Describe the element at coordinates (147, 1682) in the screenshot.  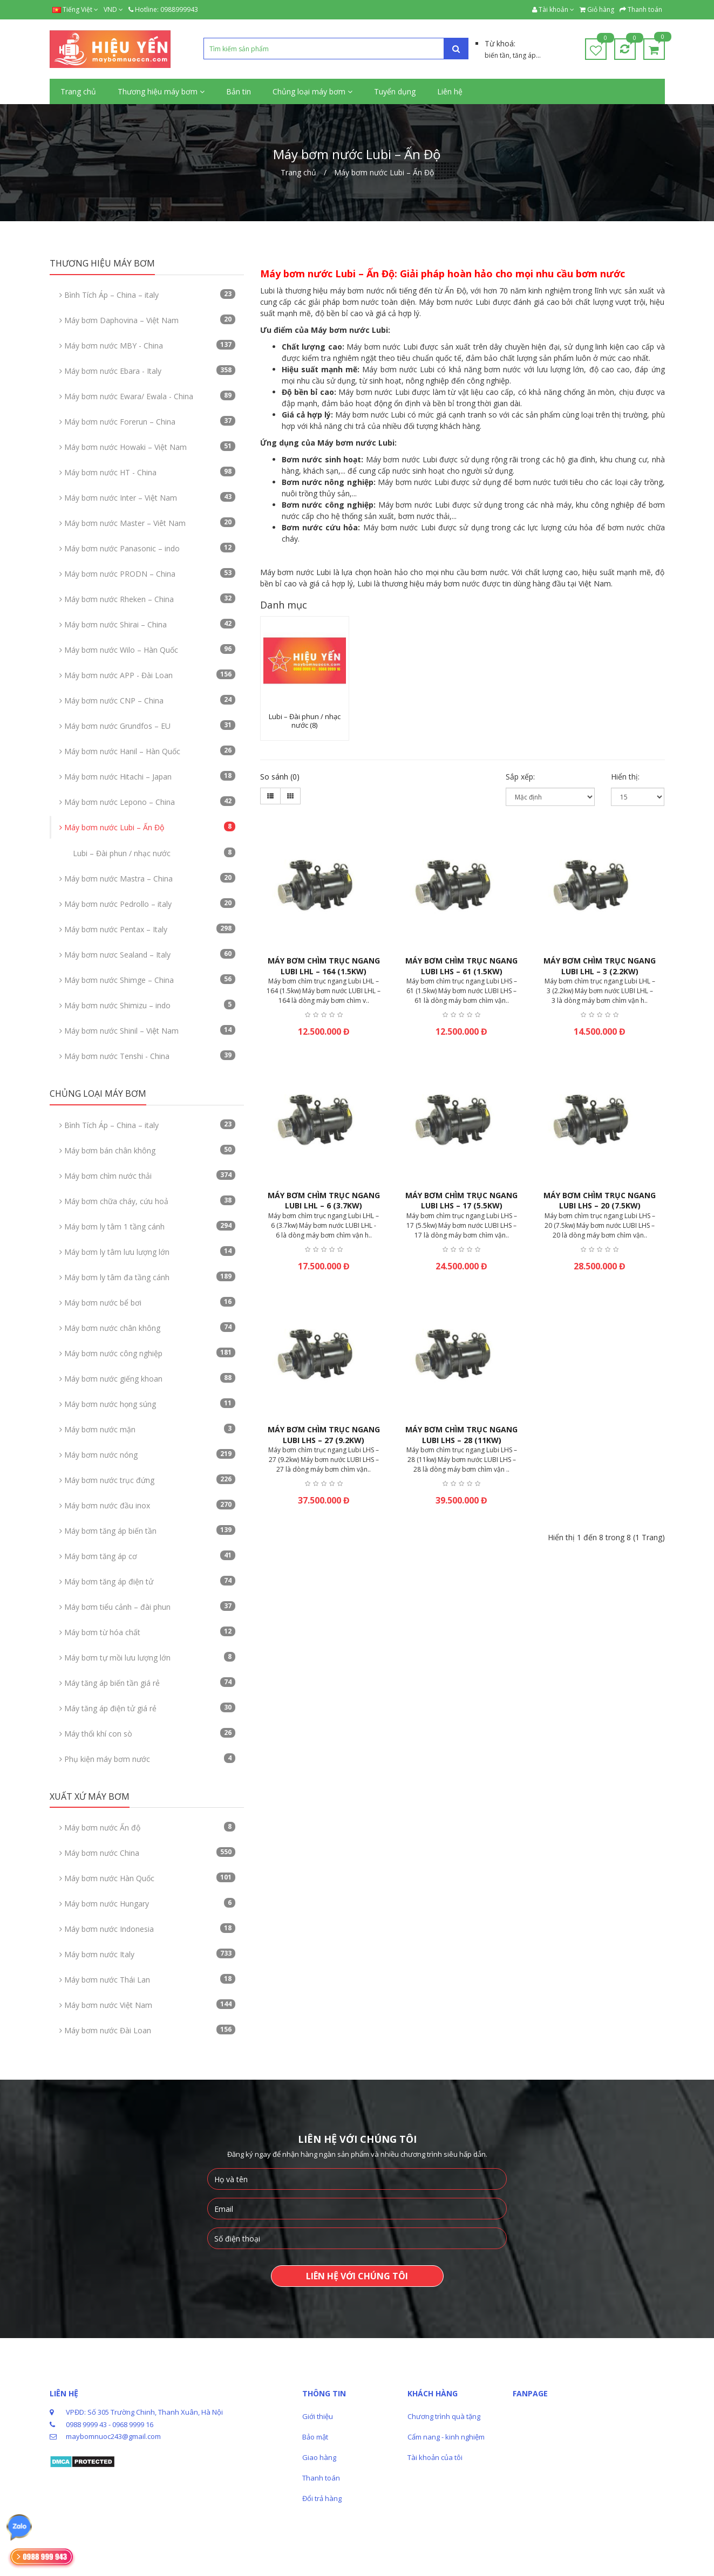
I see `Máy tăng áp biến tần giá rẻ` at that location.